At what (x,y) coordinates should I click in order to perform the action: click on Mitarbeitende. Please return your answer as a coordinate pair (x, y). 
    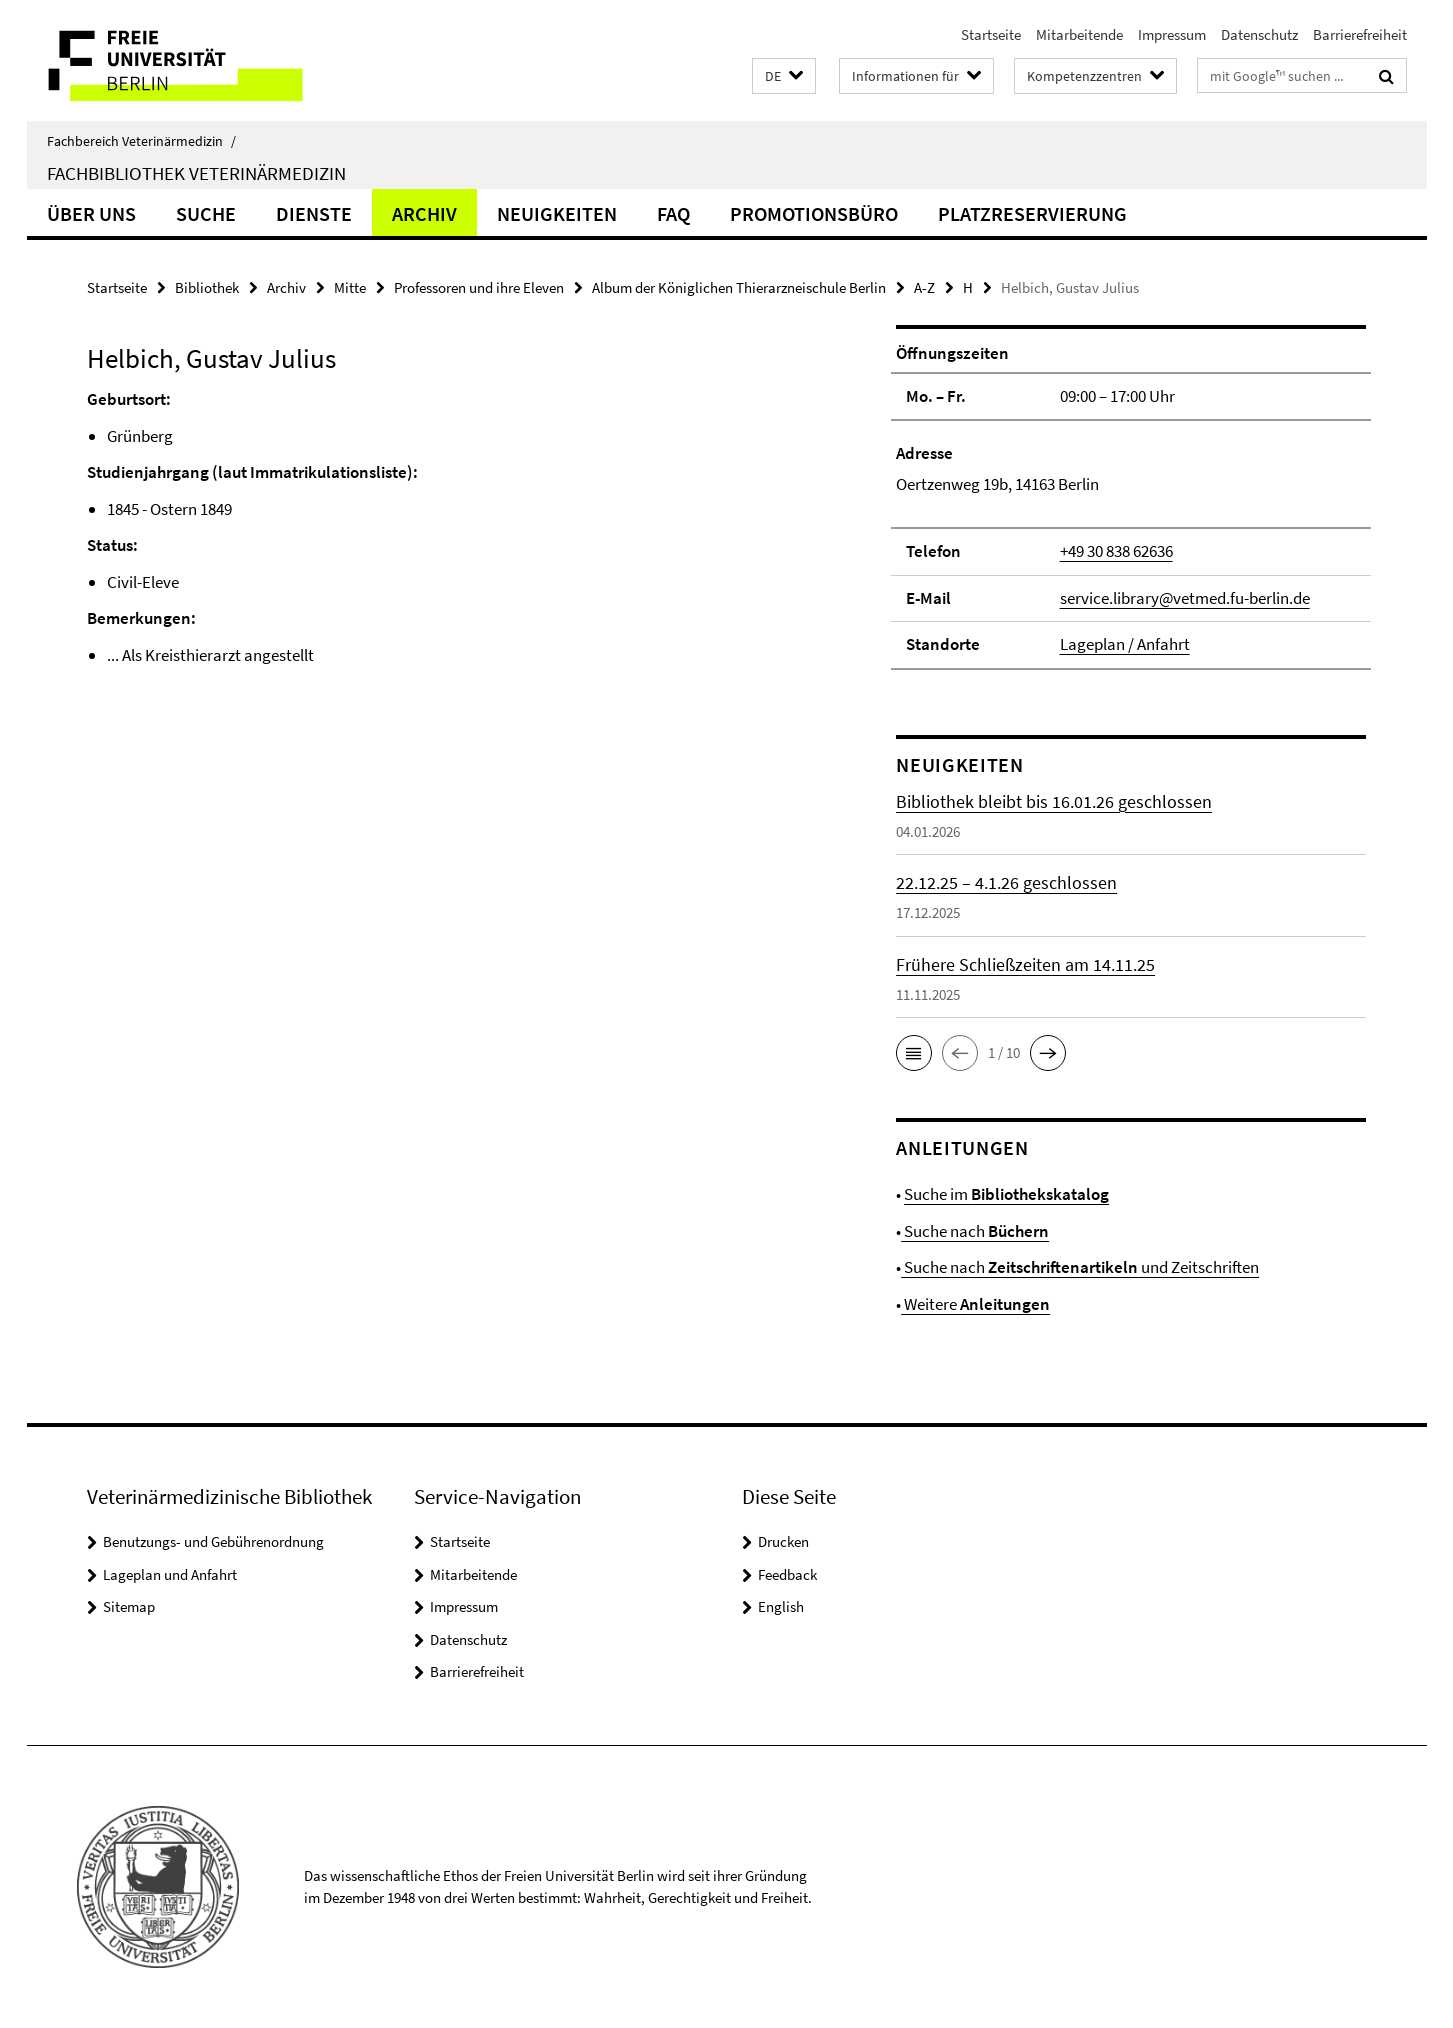
    Looking at the image, I should click on (1079, 34).